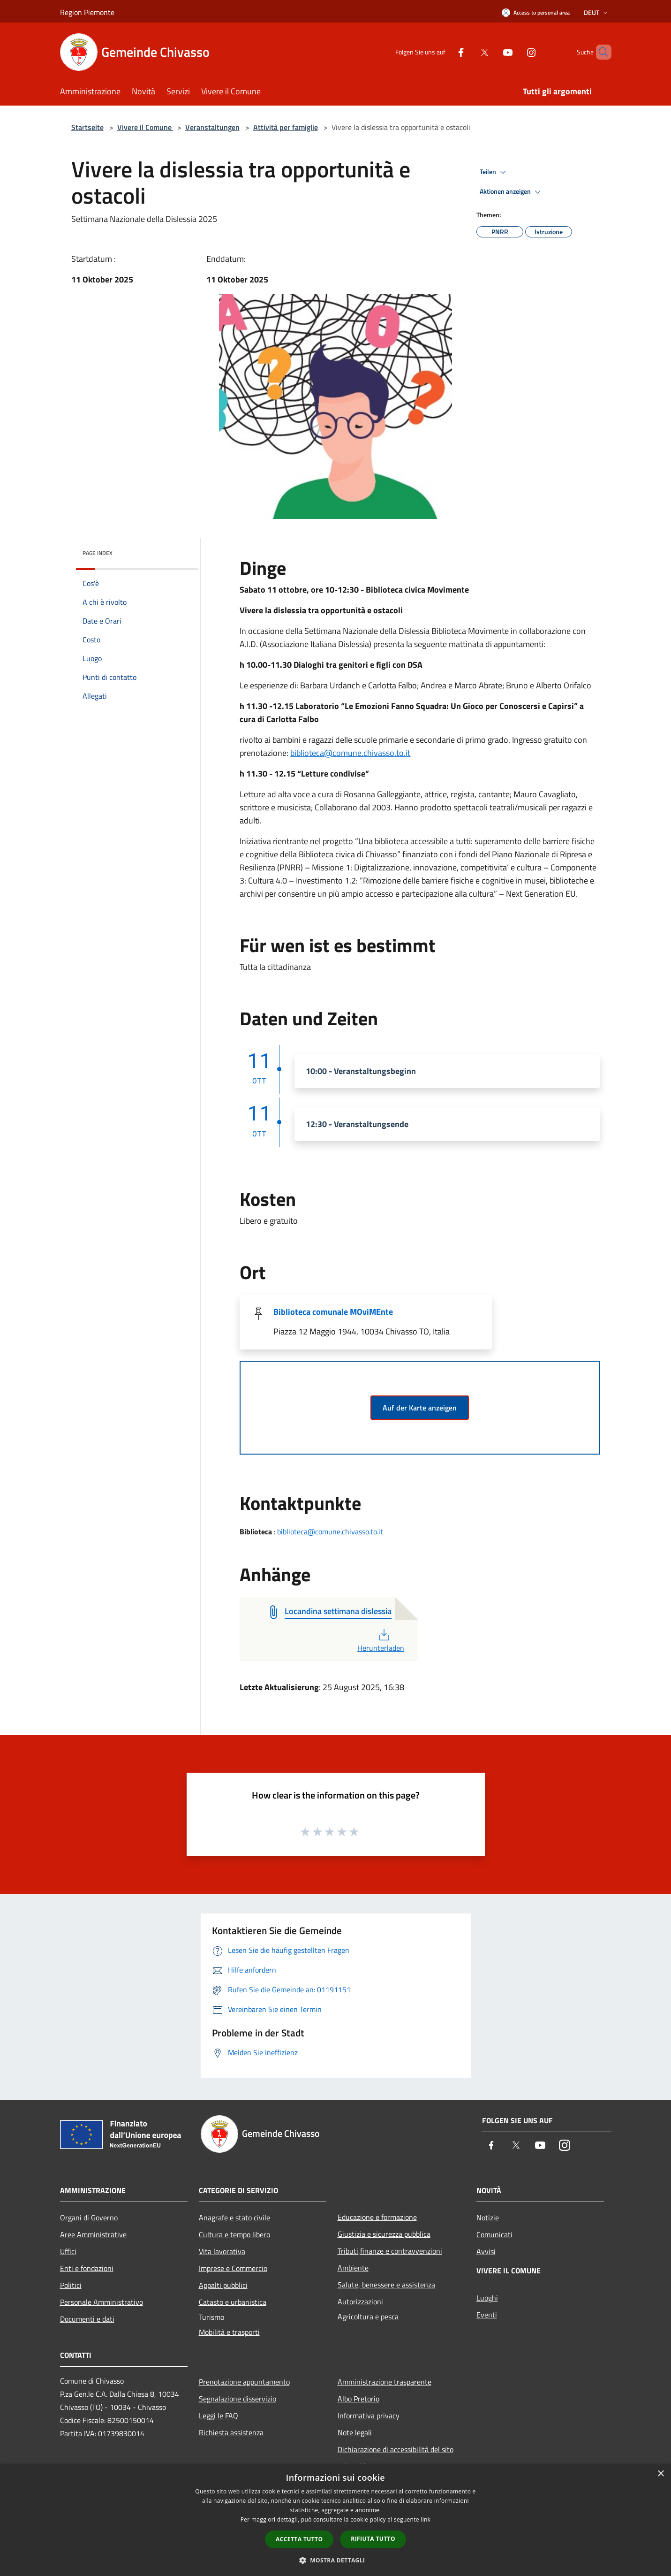 The width and height of the screenshot is (671, 2576). I want to click on Giustizia e sicurezza pubblica, so click(384, 2234).